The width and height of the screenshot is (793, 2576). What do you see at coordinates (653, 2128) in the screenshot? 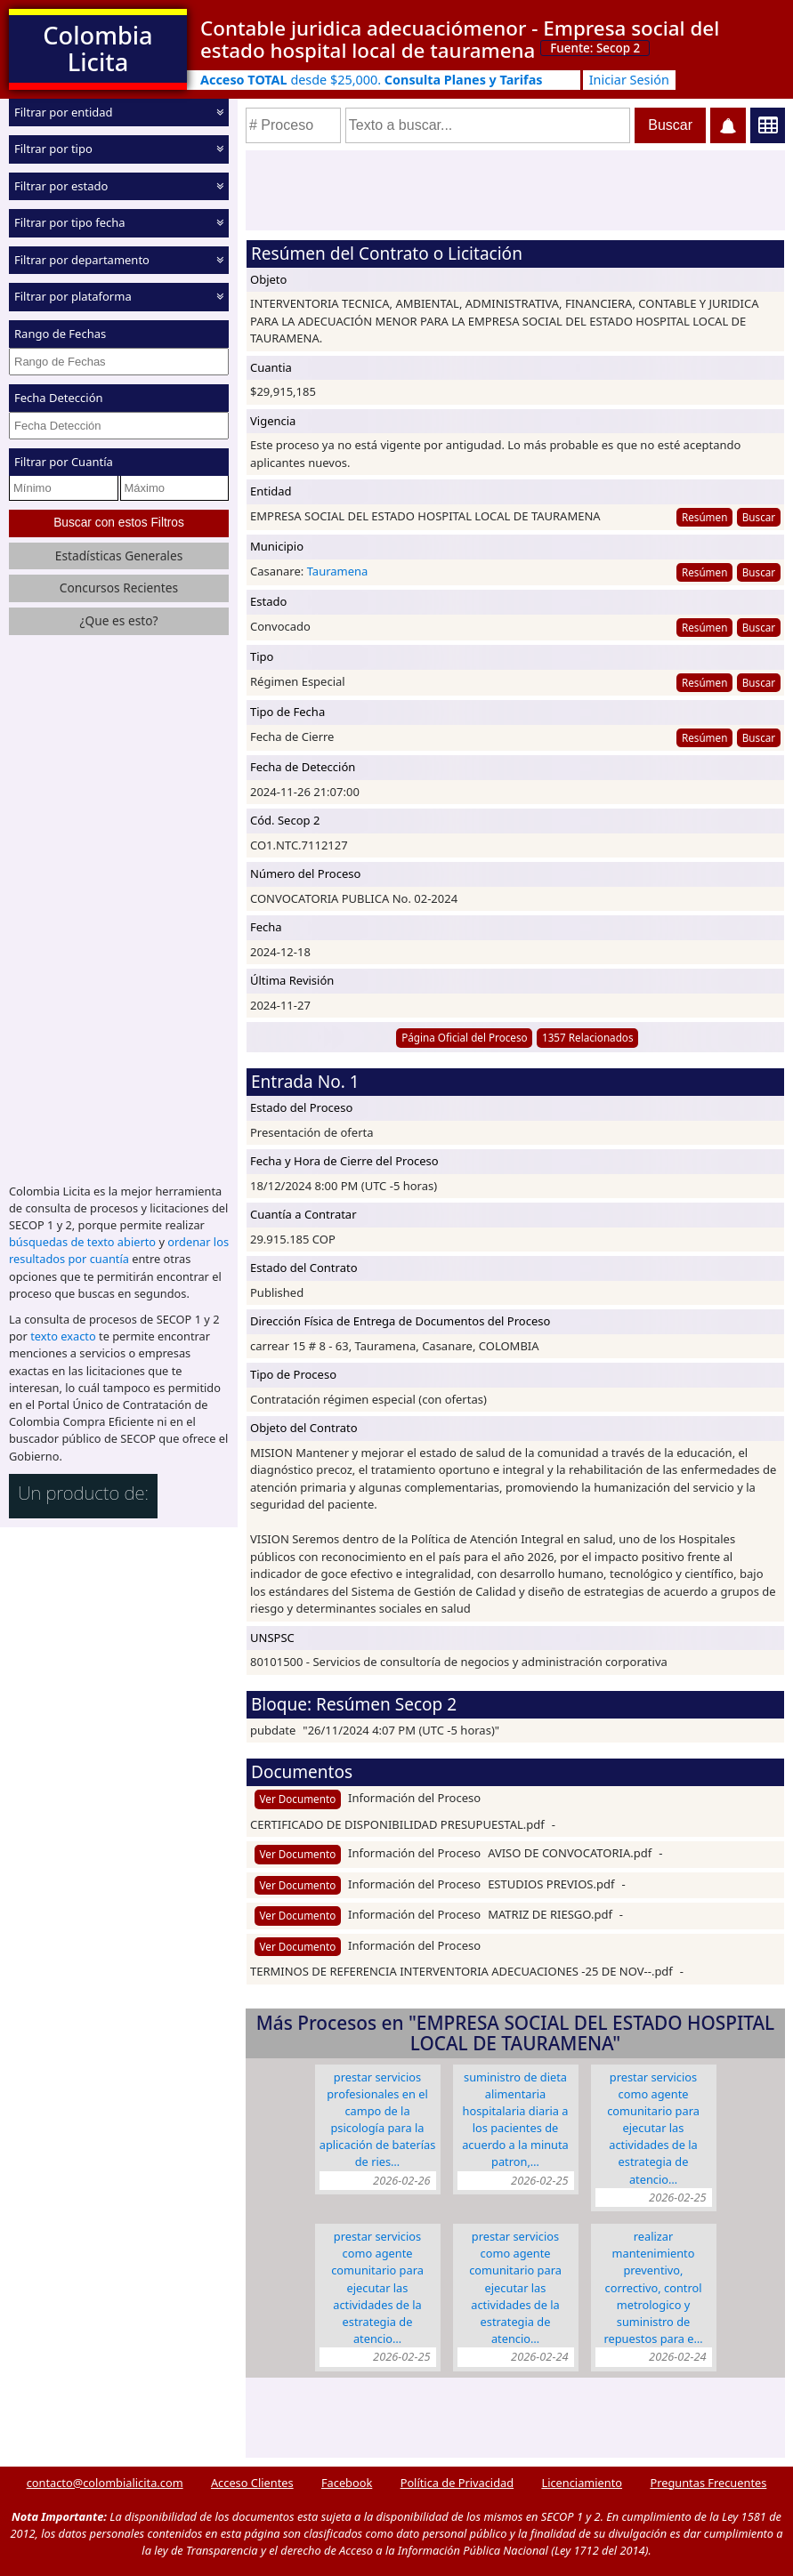
I see `PRESTAR SERVICIOS COMO AGENTE COMUNITARIO PARA EJECUTAR LAS ACTIVIDADES DE LA ESTRATEGIA DE ATENCIO…` at bounding box center [653, 2128].